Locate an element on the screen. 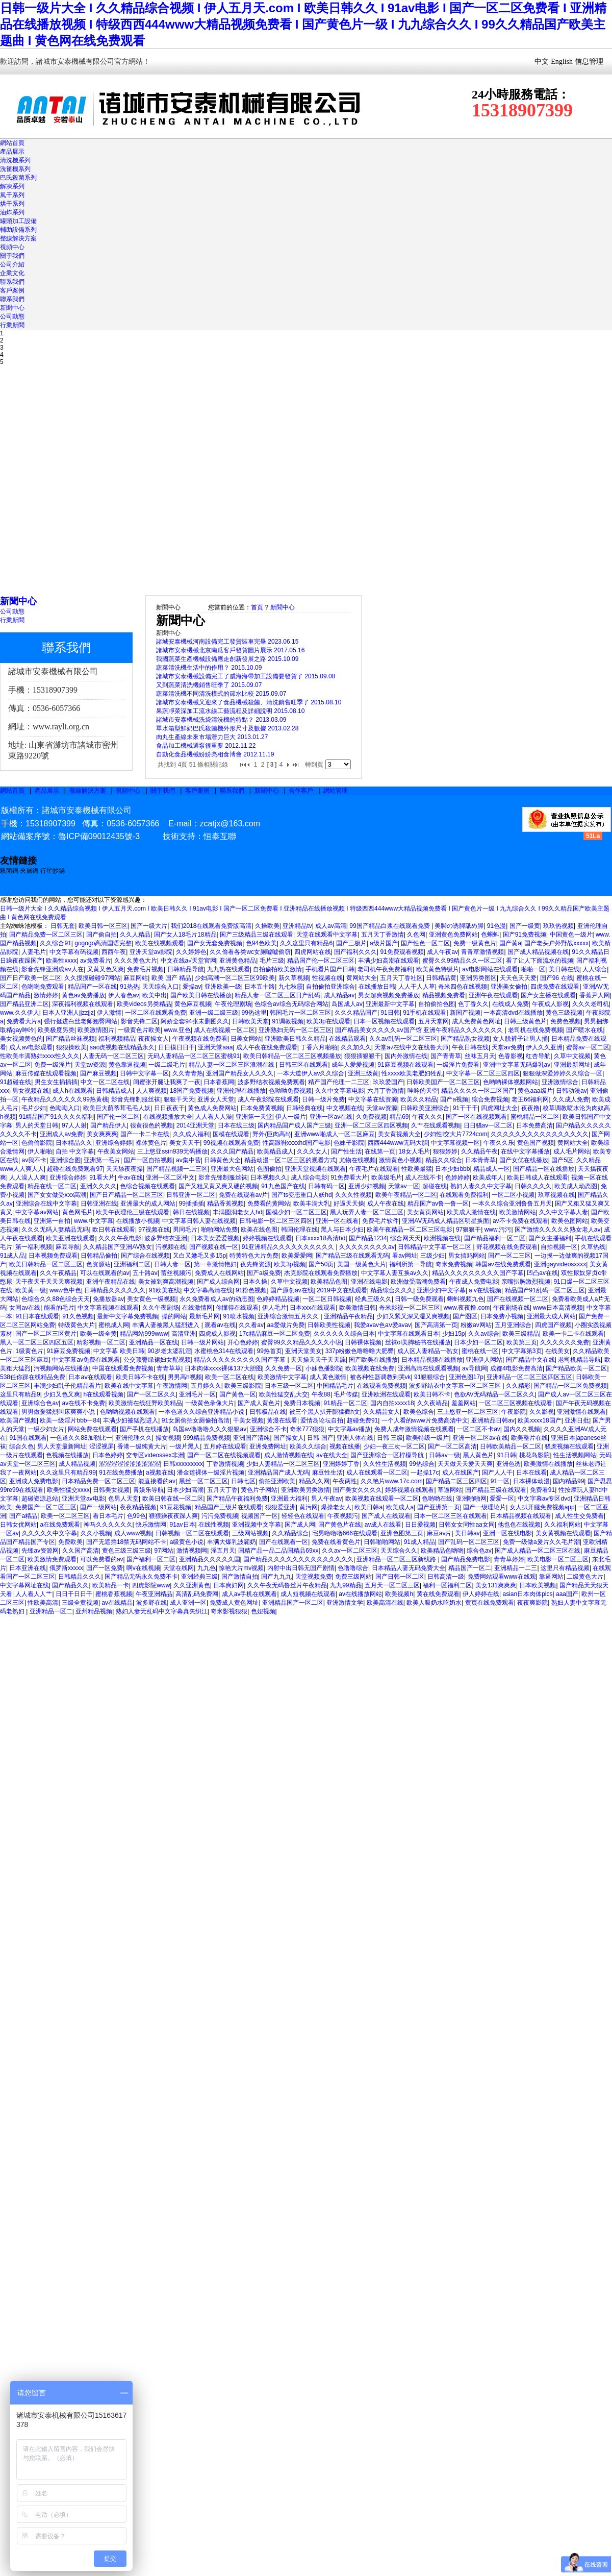  女人脱裤子让男人捅 is located at coordinates (520, 1038).